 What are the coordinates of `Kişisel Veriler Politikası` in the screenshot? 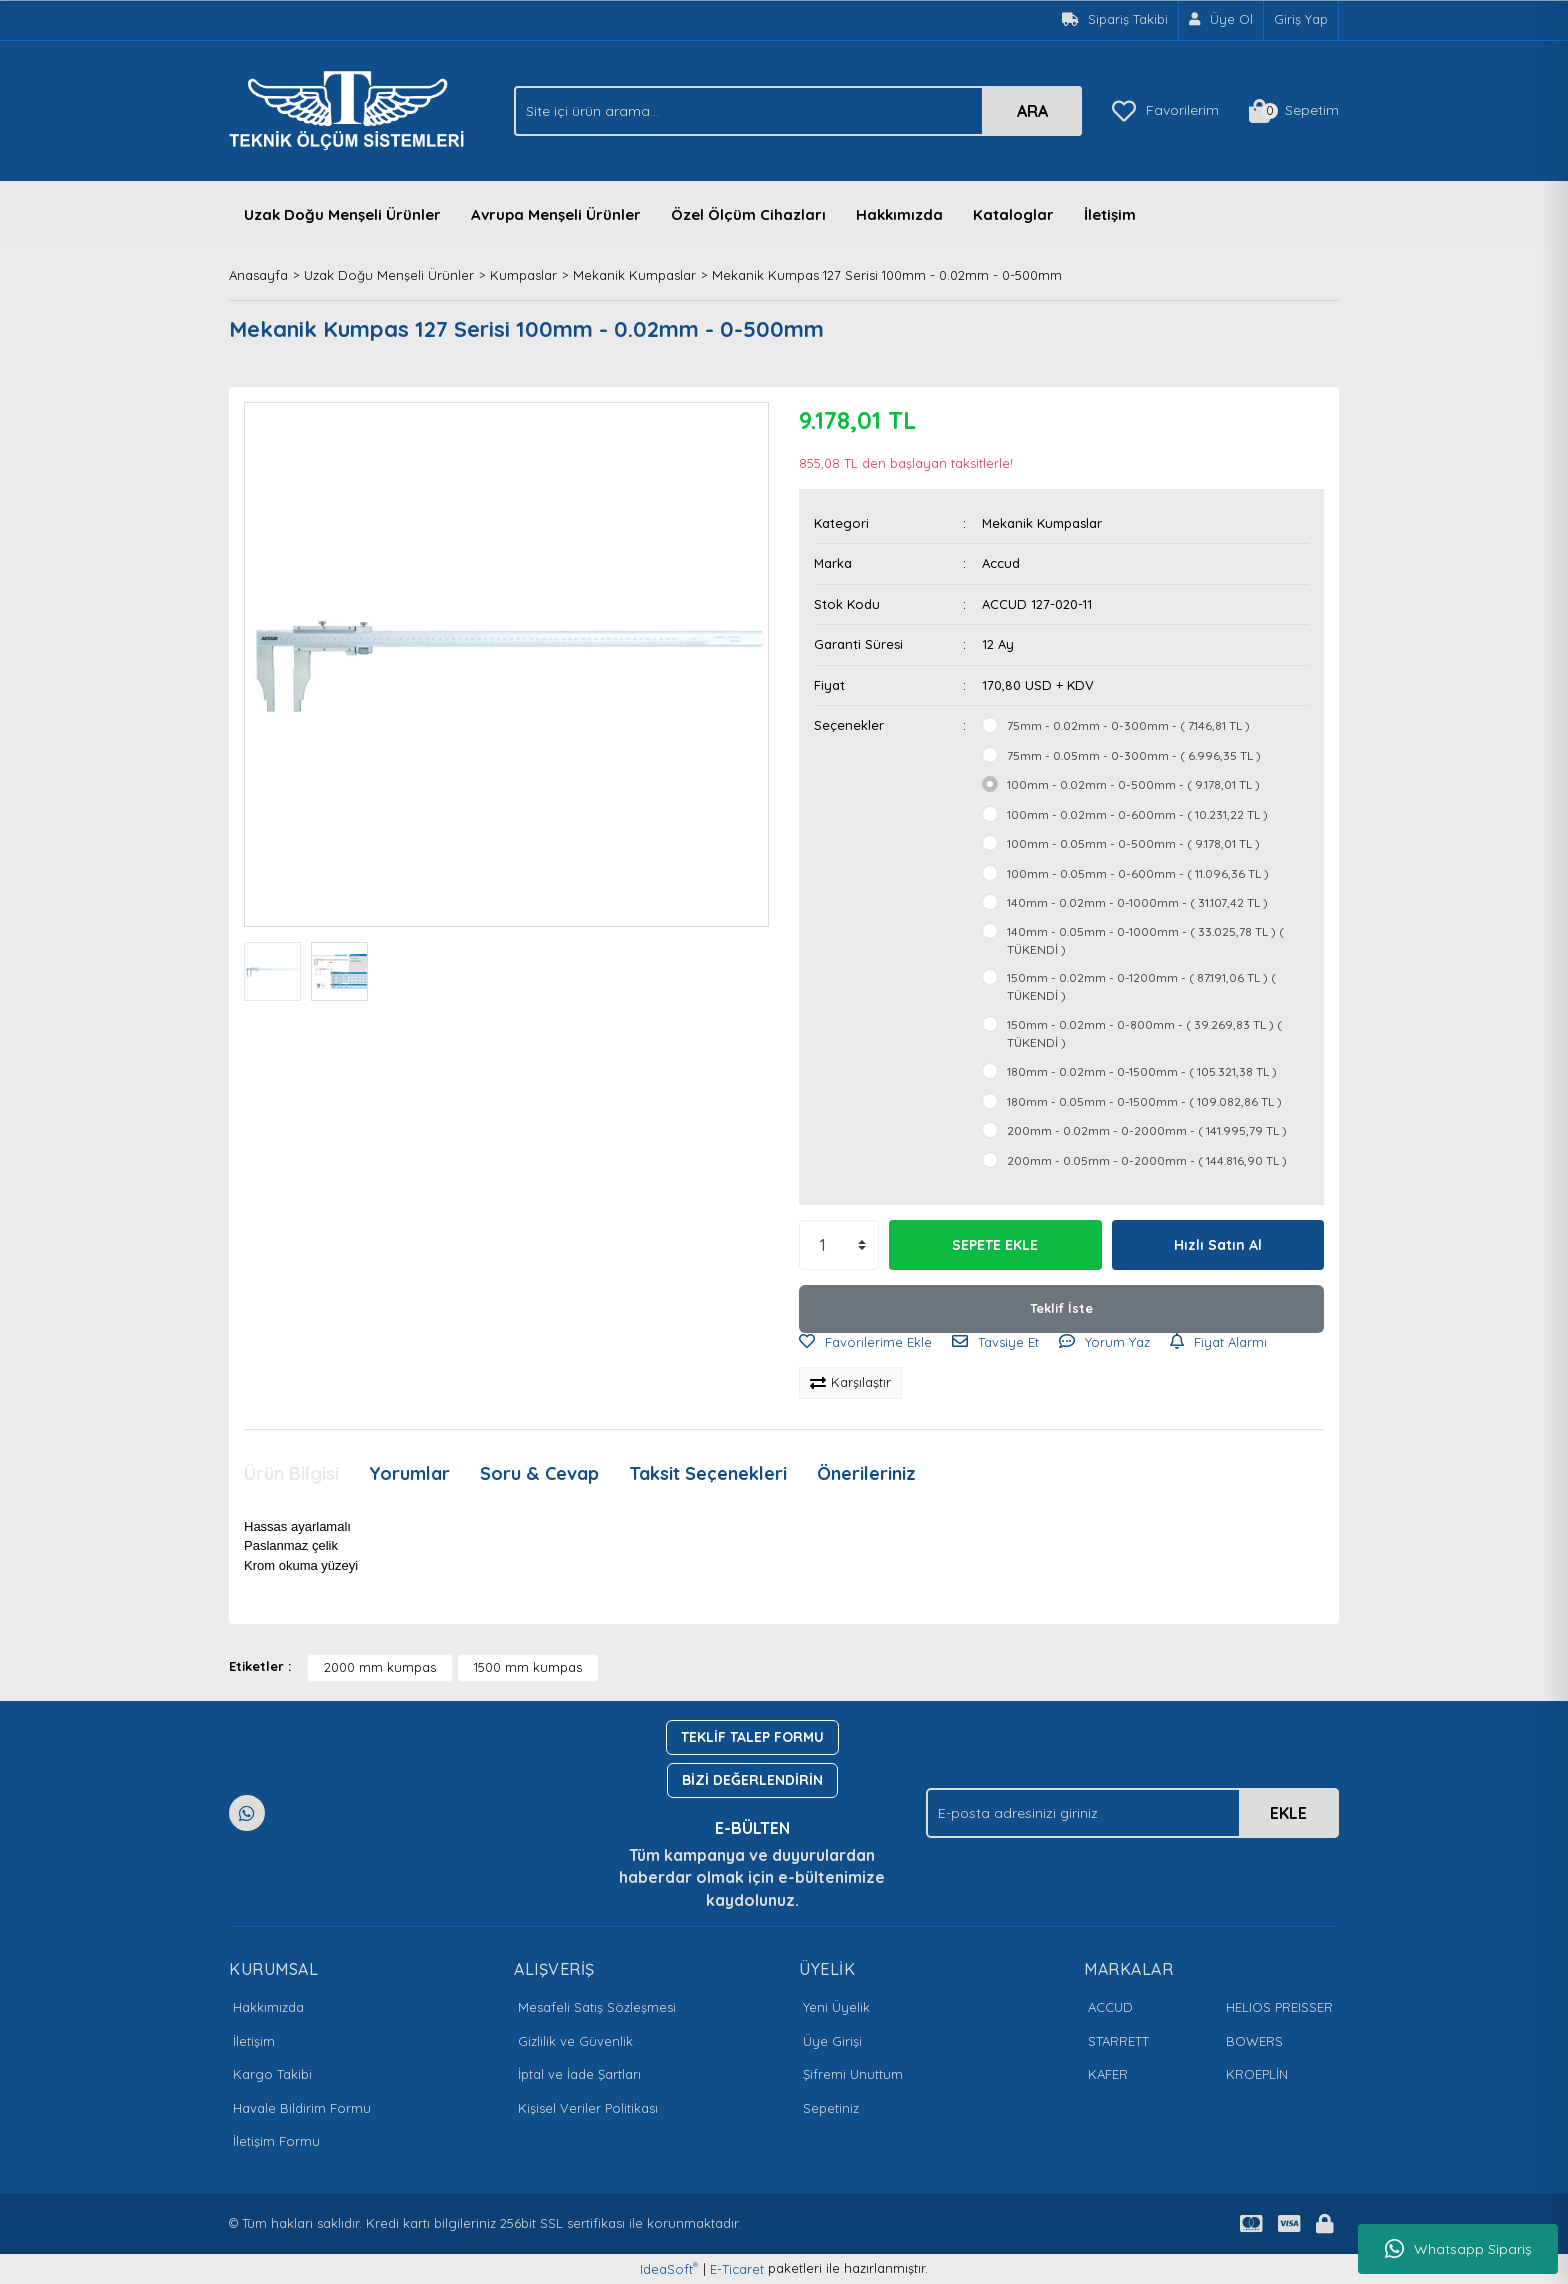 It's located at (588, 2108).